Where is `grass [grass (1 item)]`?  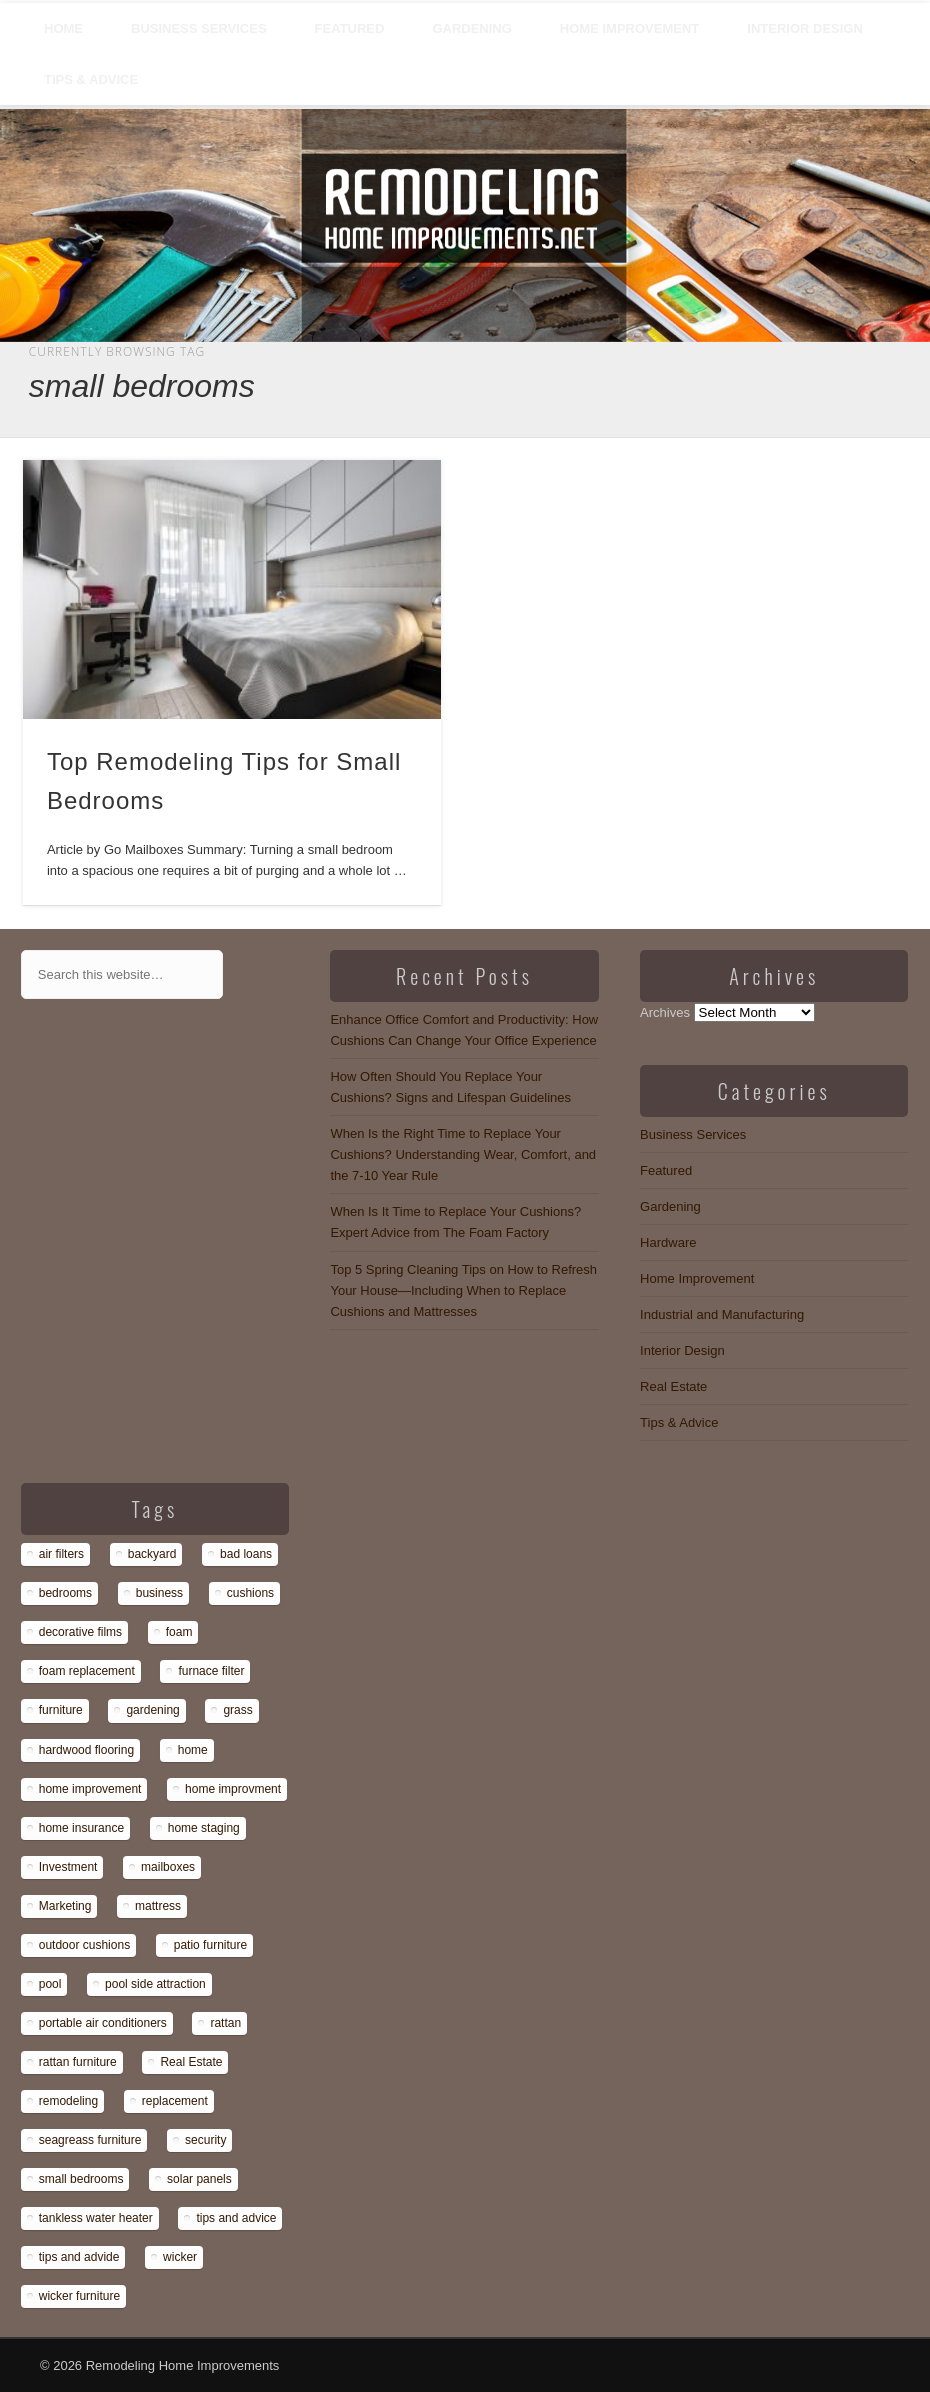
grass [grass (1 item)] is located at coordinates (237, 1710).